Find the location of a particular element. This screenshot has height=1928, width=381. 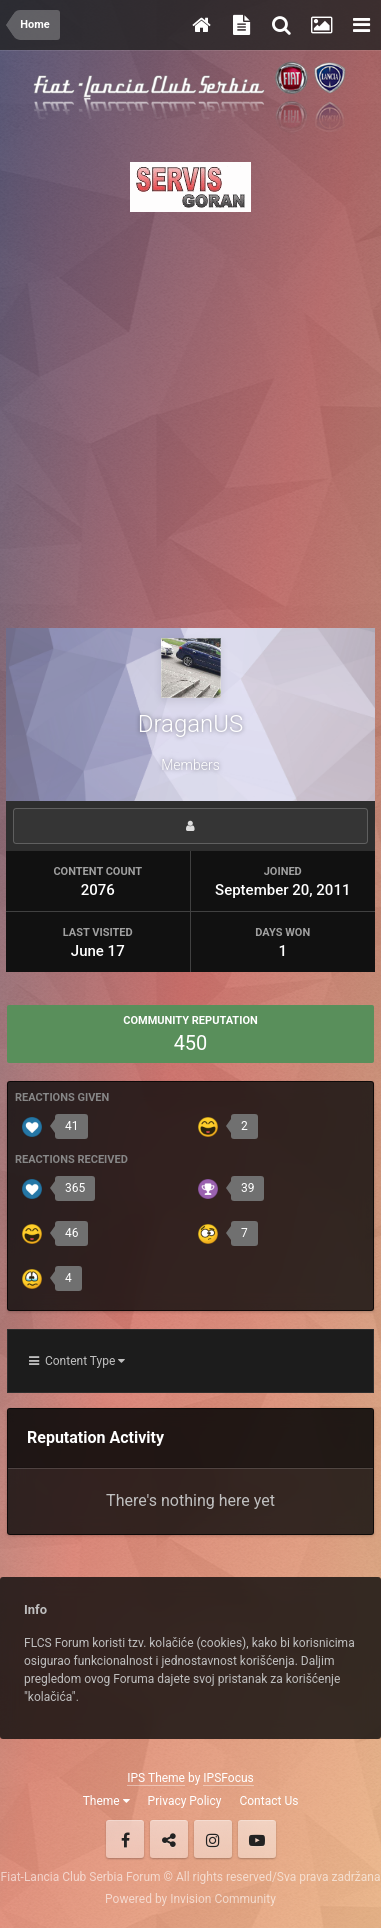

Youtube is located at coordinates (257, 1839).